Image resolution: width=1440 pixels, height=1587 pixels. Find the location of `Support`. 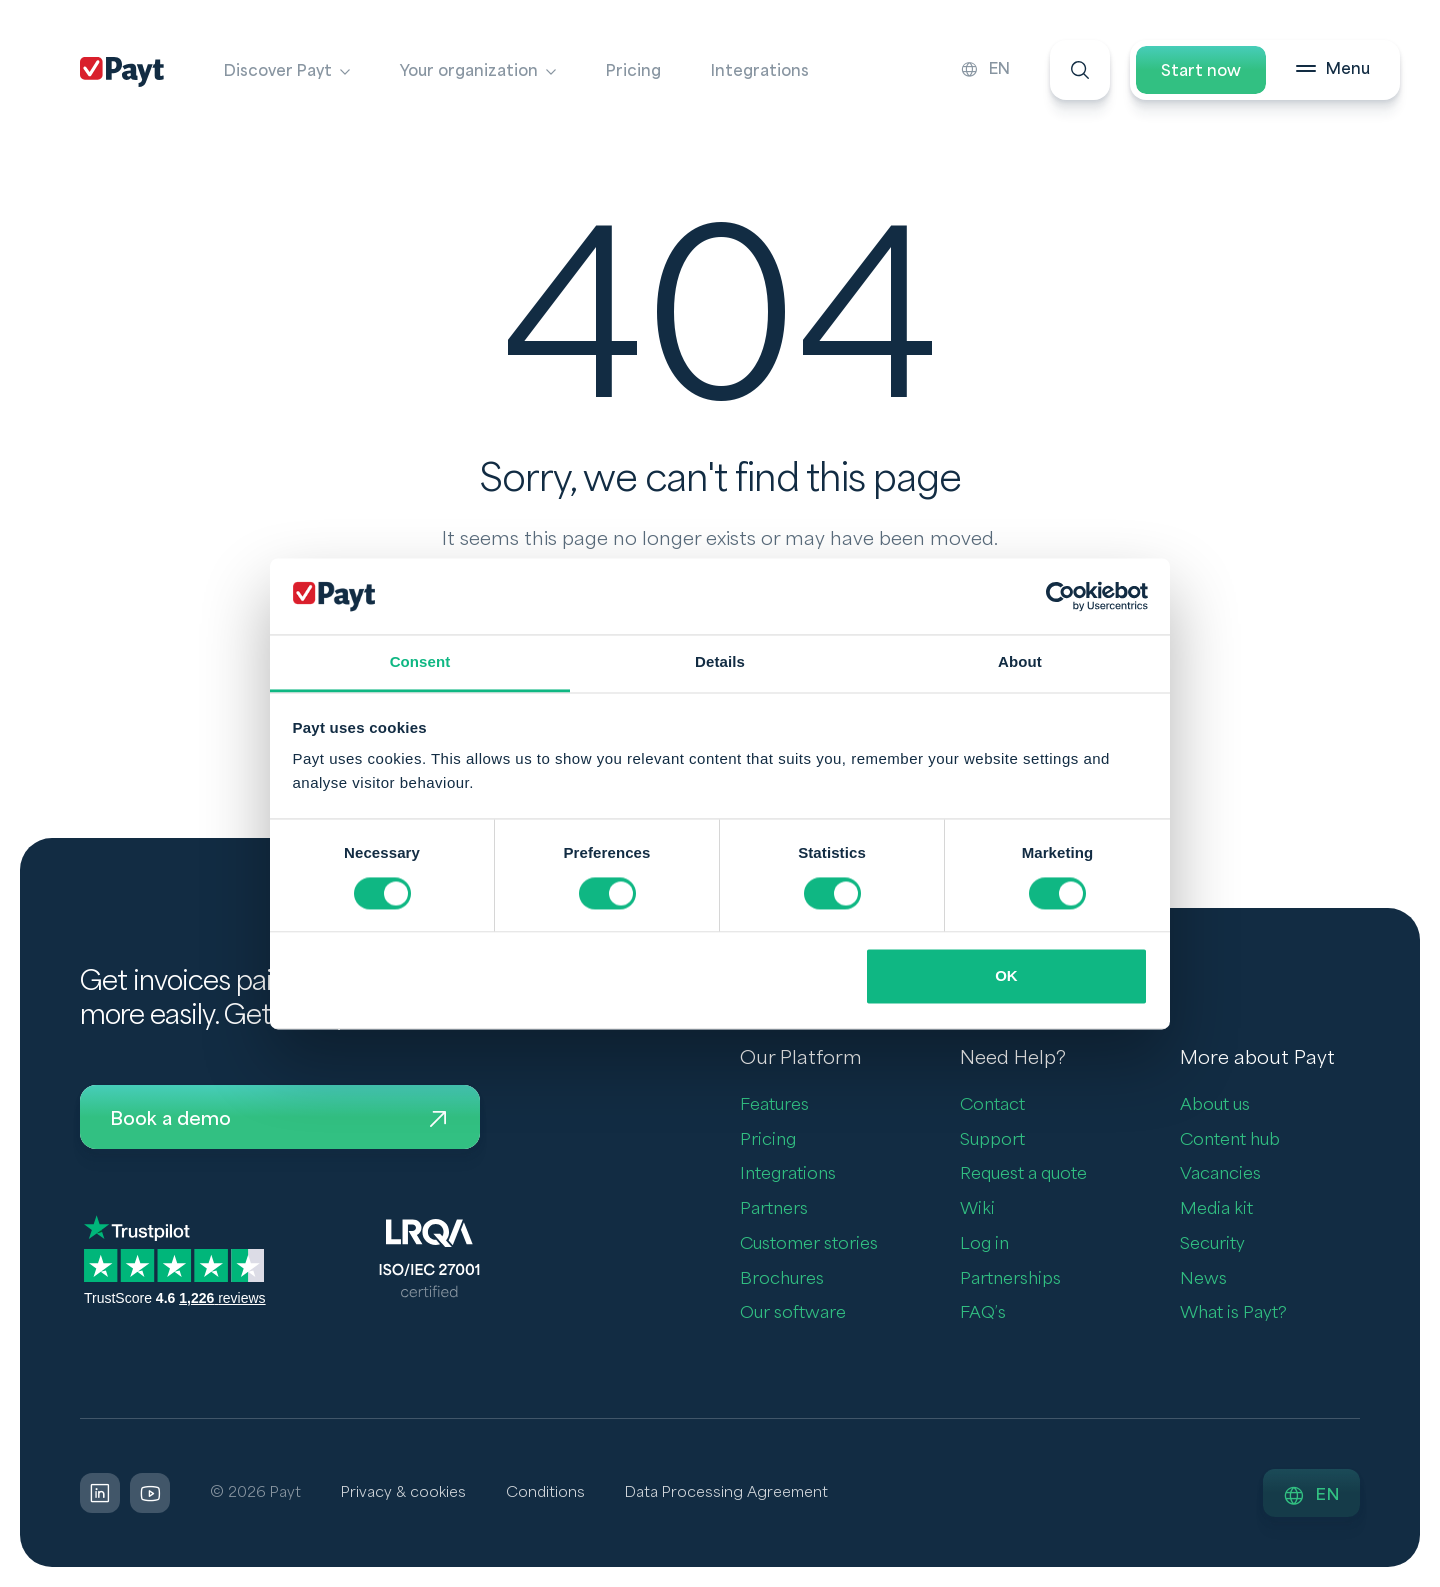

Support is located at coordinates (992, 1139).